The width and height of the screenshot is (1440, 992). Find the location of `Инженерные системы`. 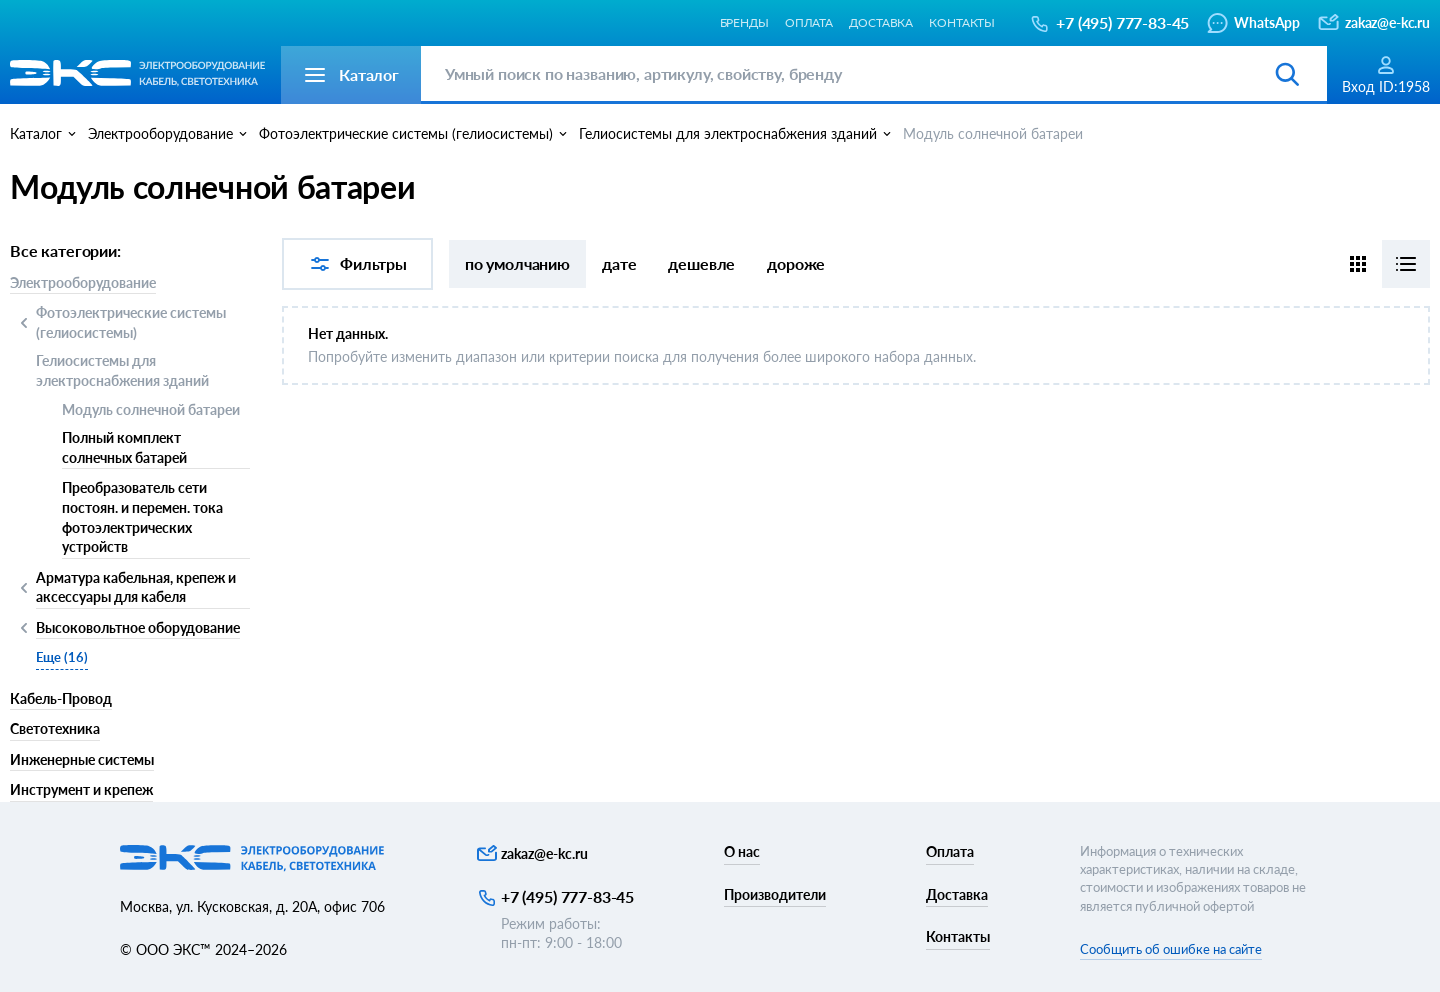

Инженерные системы is located at coordinates (82, 759).